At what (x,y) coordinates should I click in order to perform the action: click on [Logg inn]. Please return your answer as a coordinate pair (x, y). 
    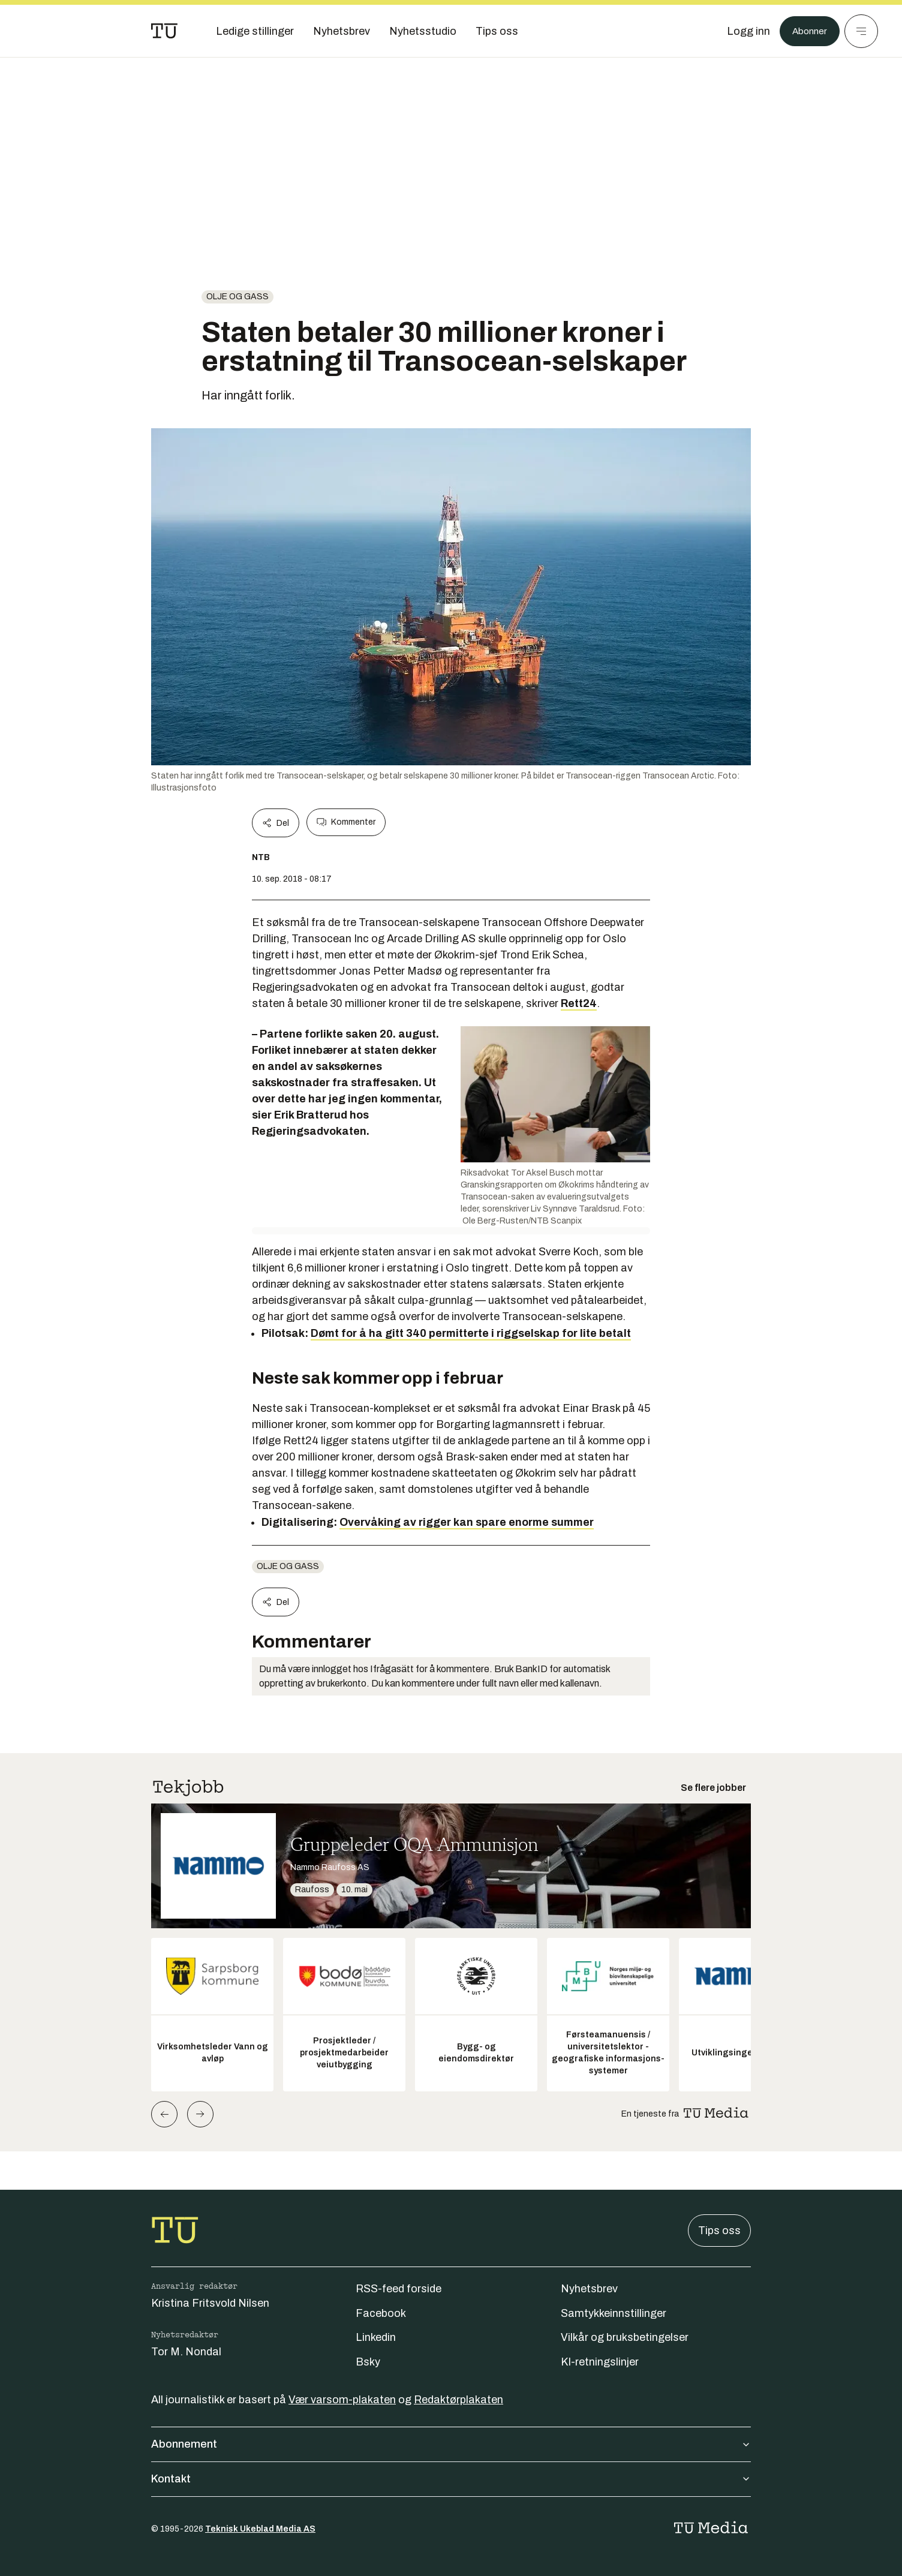
    Looking at the image, I should click on (741, 31).